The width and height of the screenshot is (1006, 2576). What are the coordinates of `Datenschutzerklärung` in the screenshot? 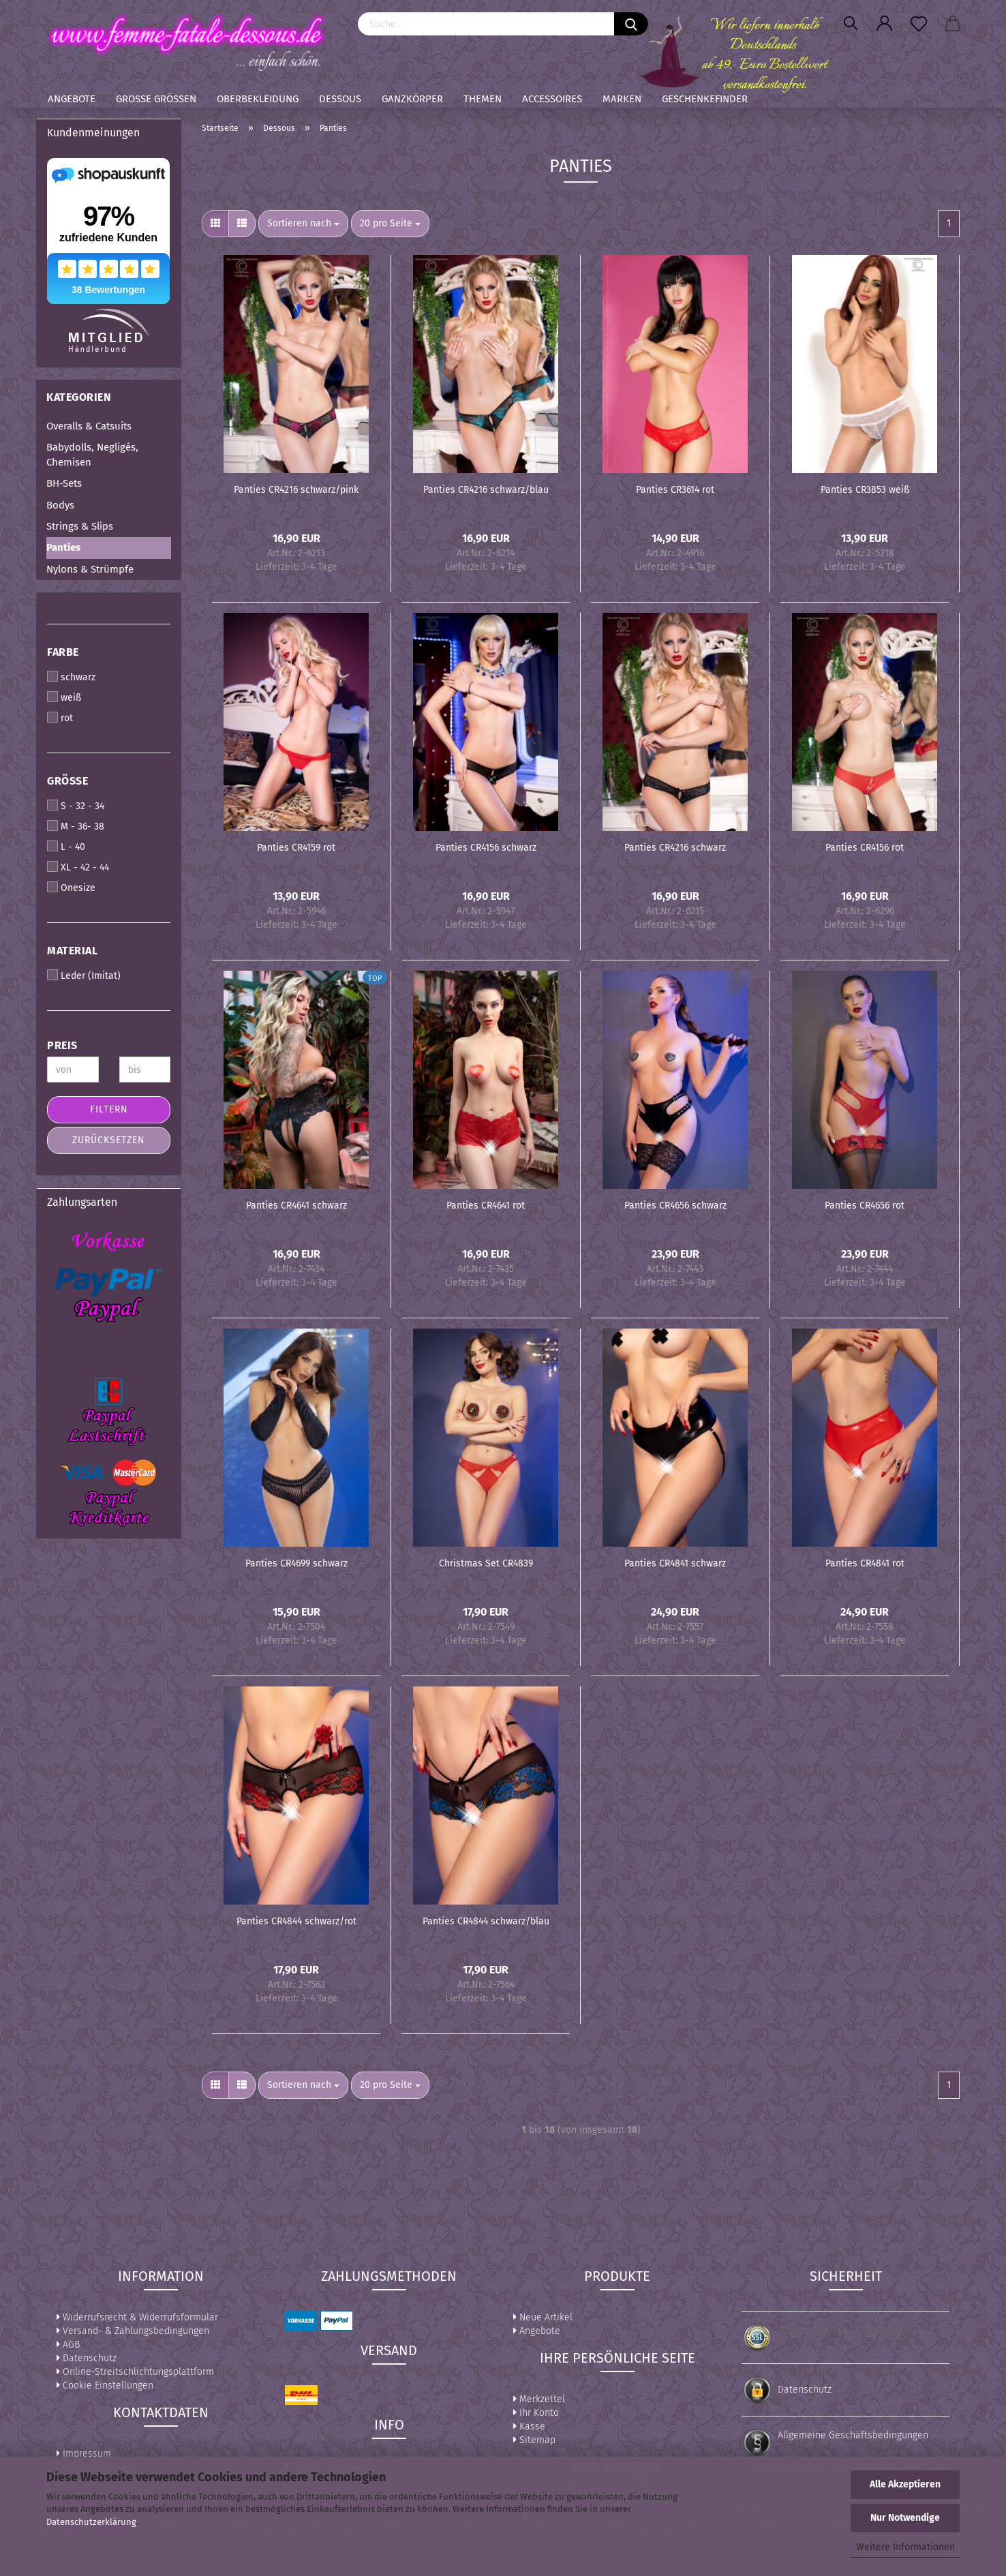 It's located at (91, 2522).